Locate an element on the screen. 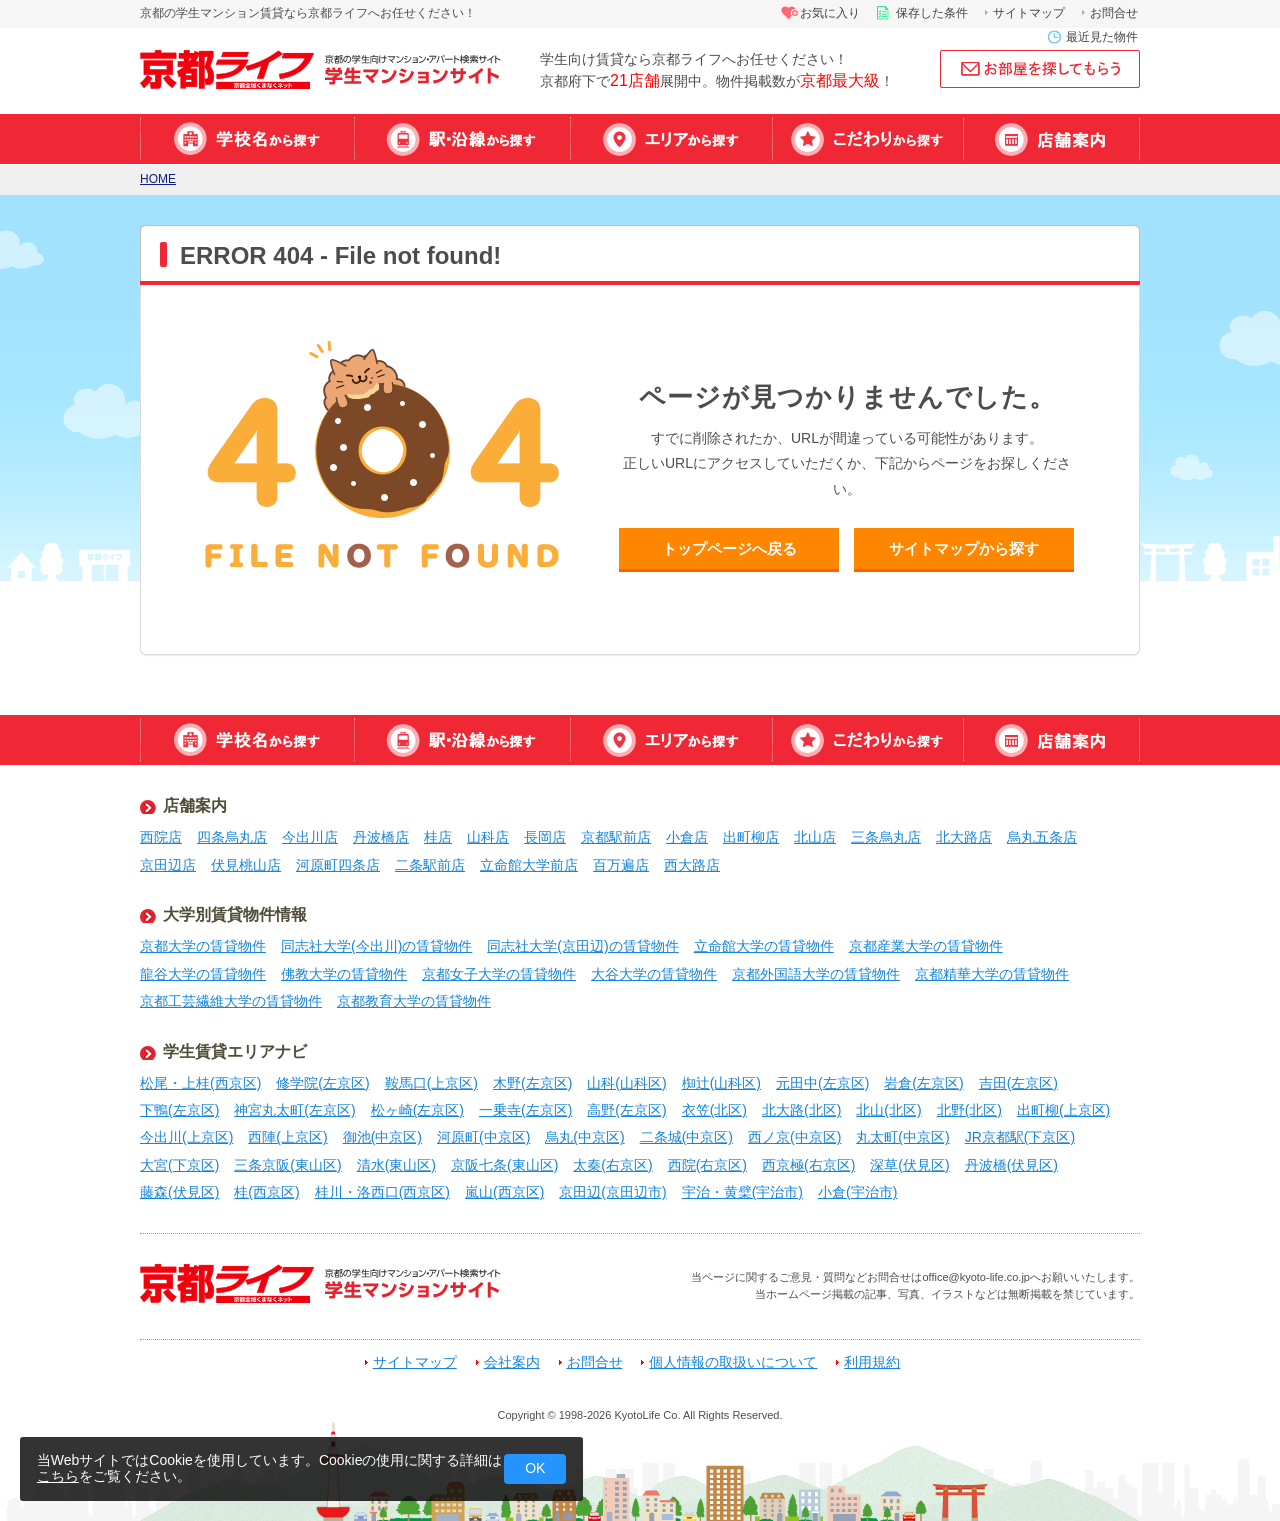  保存した条件 is located at coordinates (932, 13).